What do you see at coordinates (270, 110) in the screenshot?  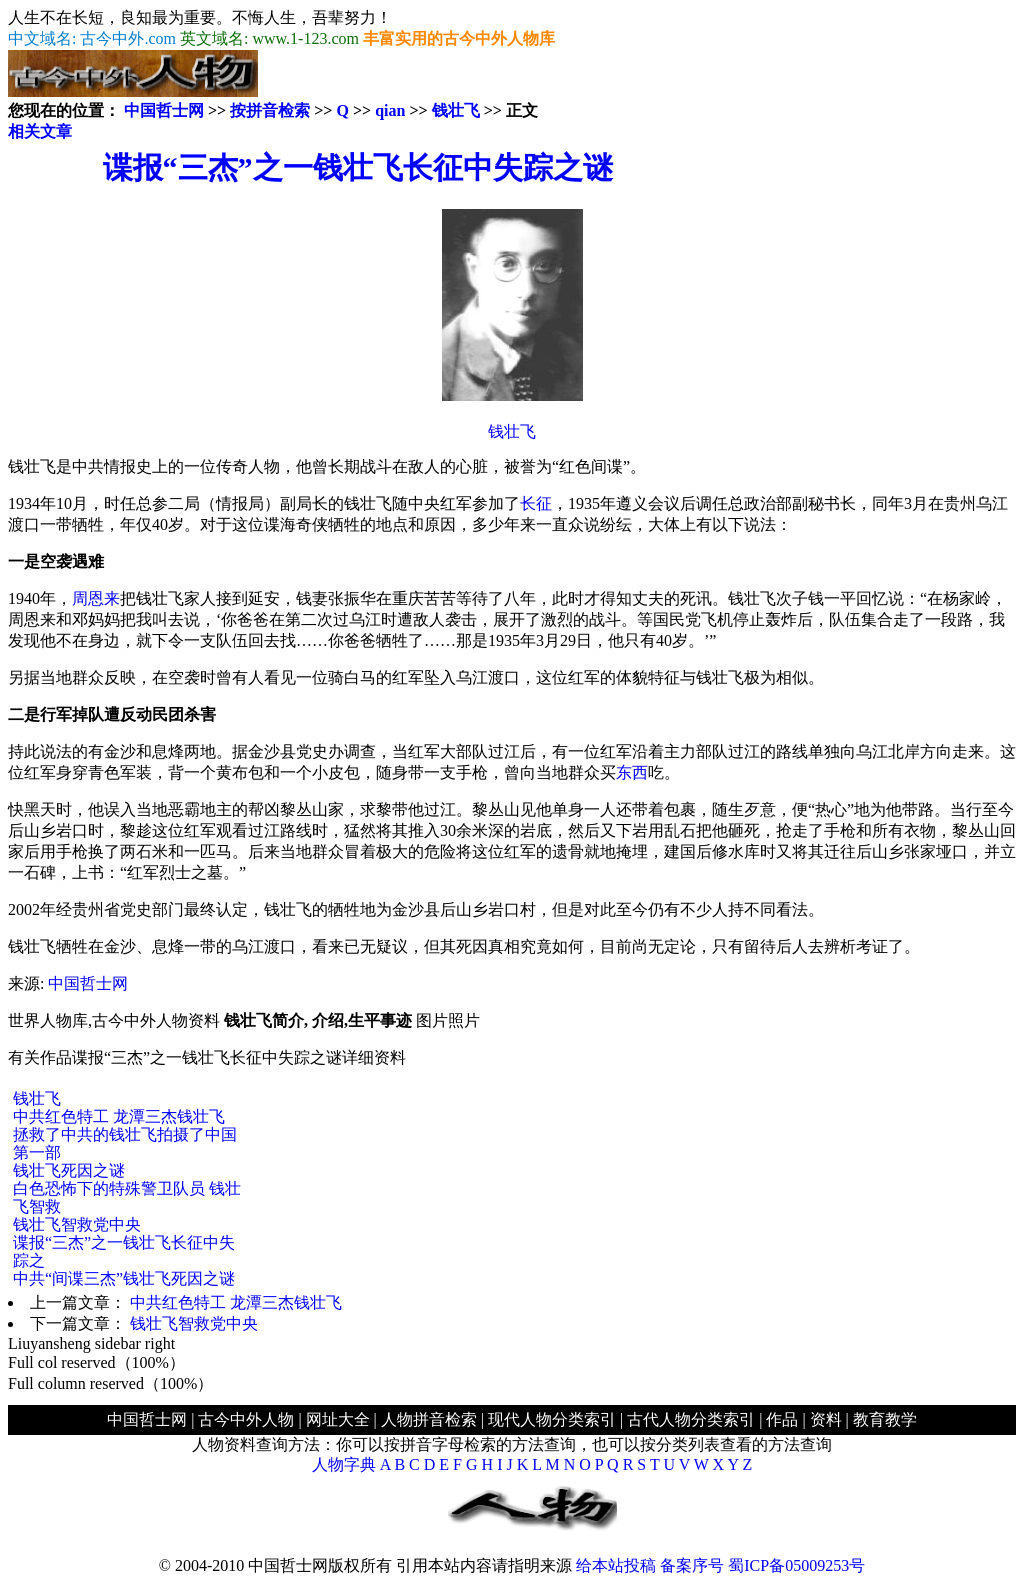 I see `按拼音检索` at bounding box center [270, 110].